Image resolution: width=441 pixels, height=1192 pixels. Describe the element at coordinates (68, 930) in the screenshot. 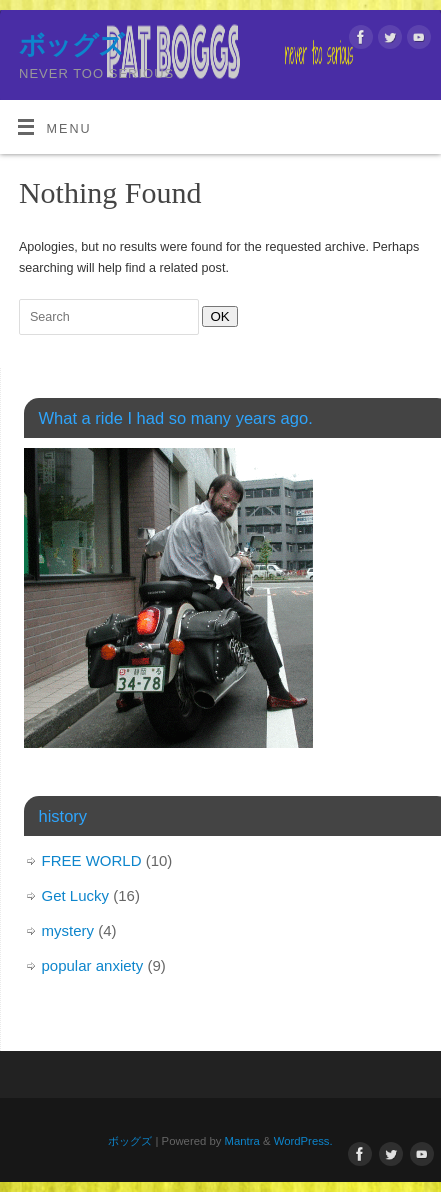

I see `mystery` at that location.